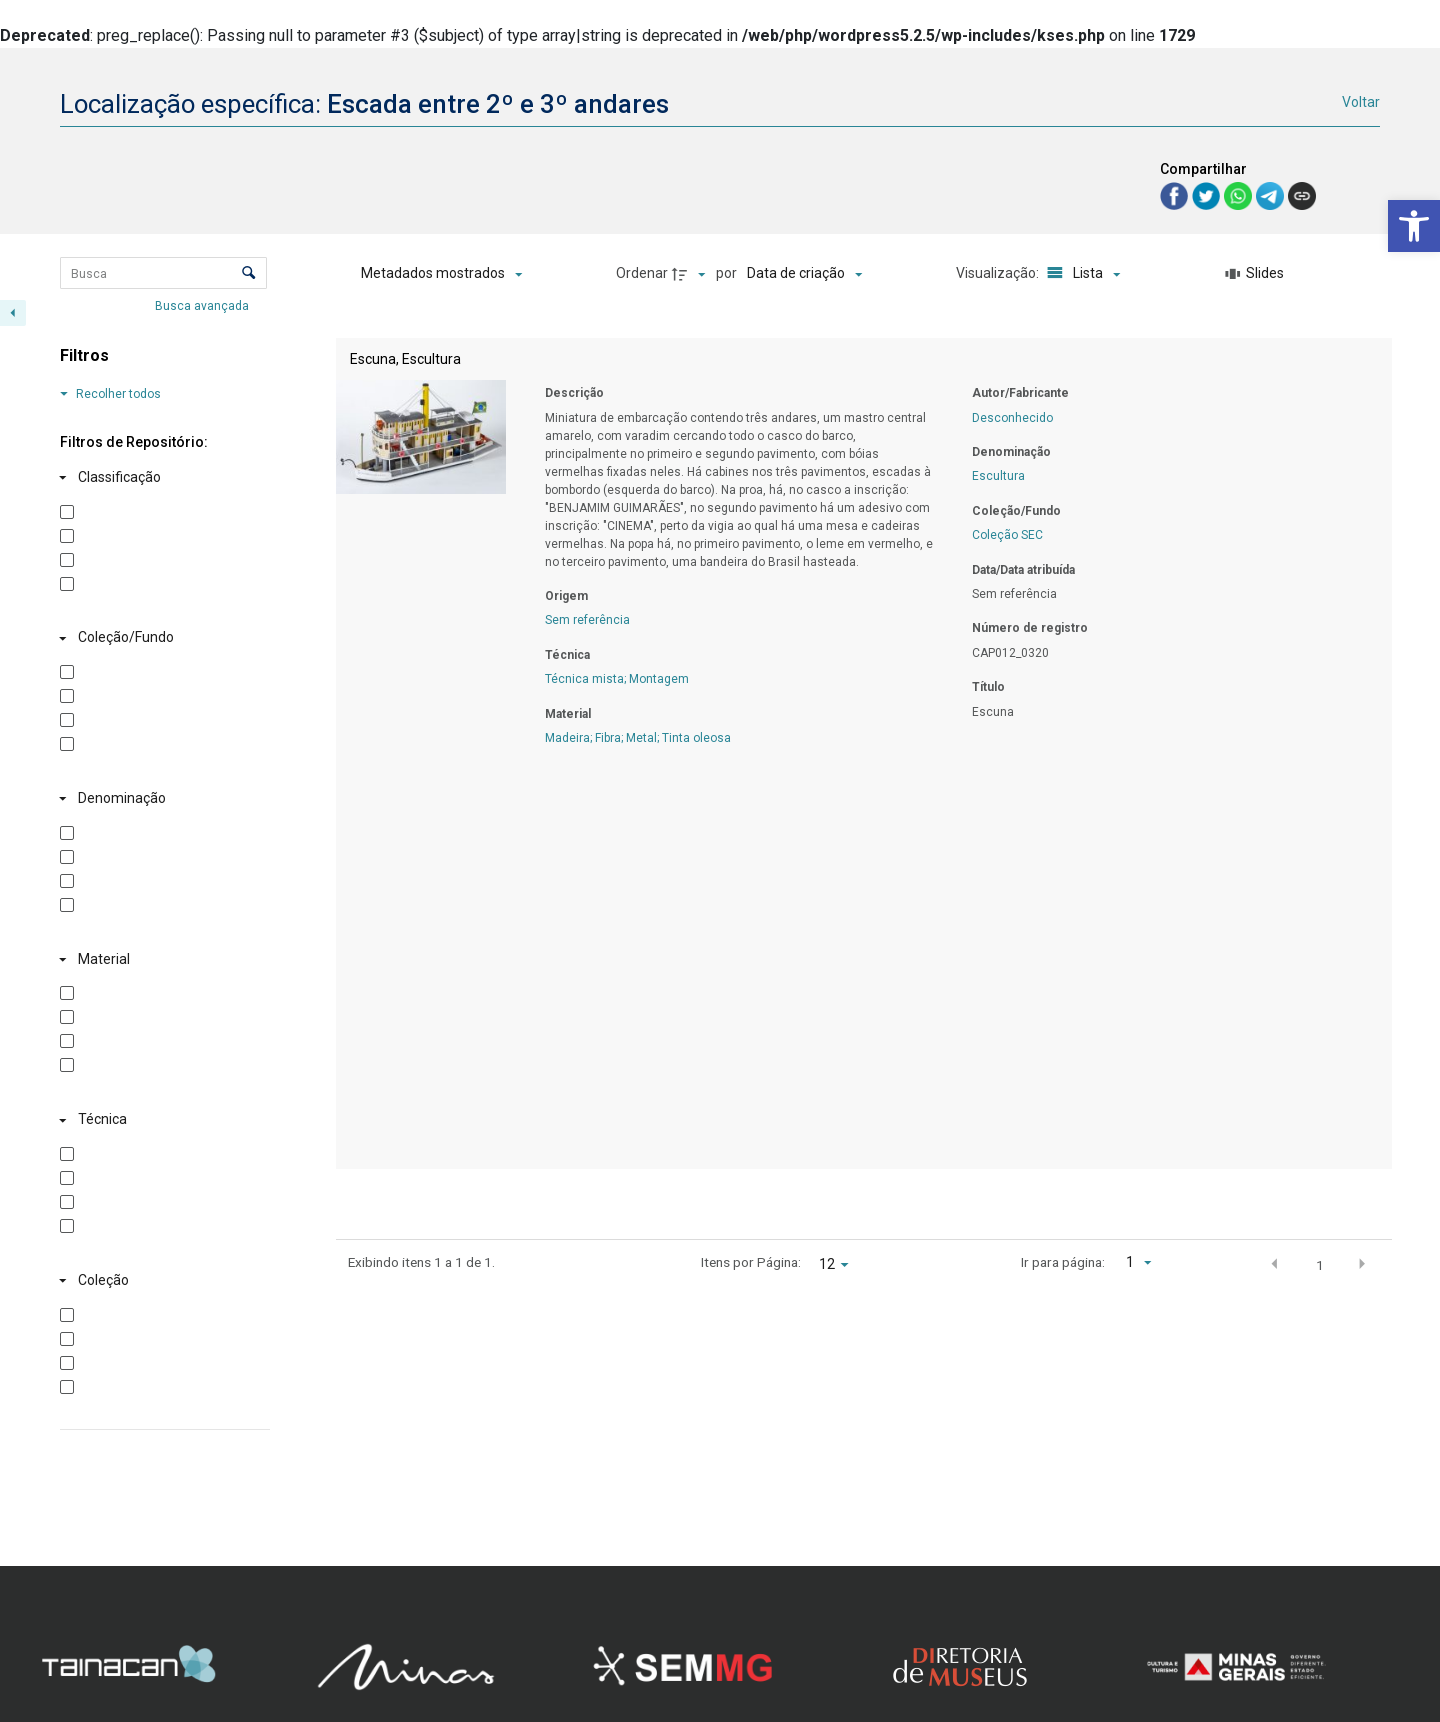 The image size is (1440, 1722). What do you see at coordinates (1012, 418) in the screenshot?
I see `Desconhecido` at bounding box center [1012, 418].